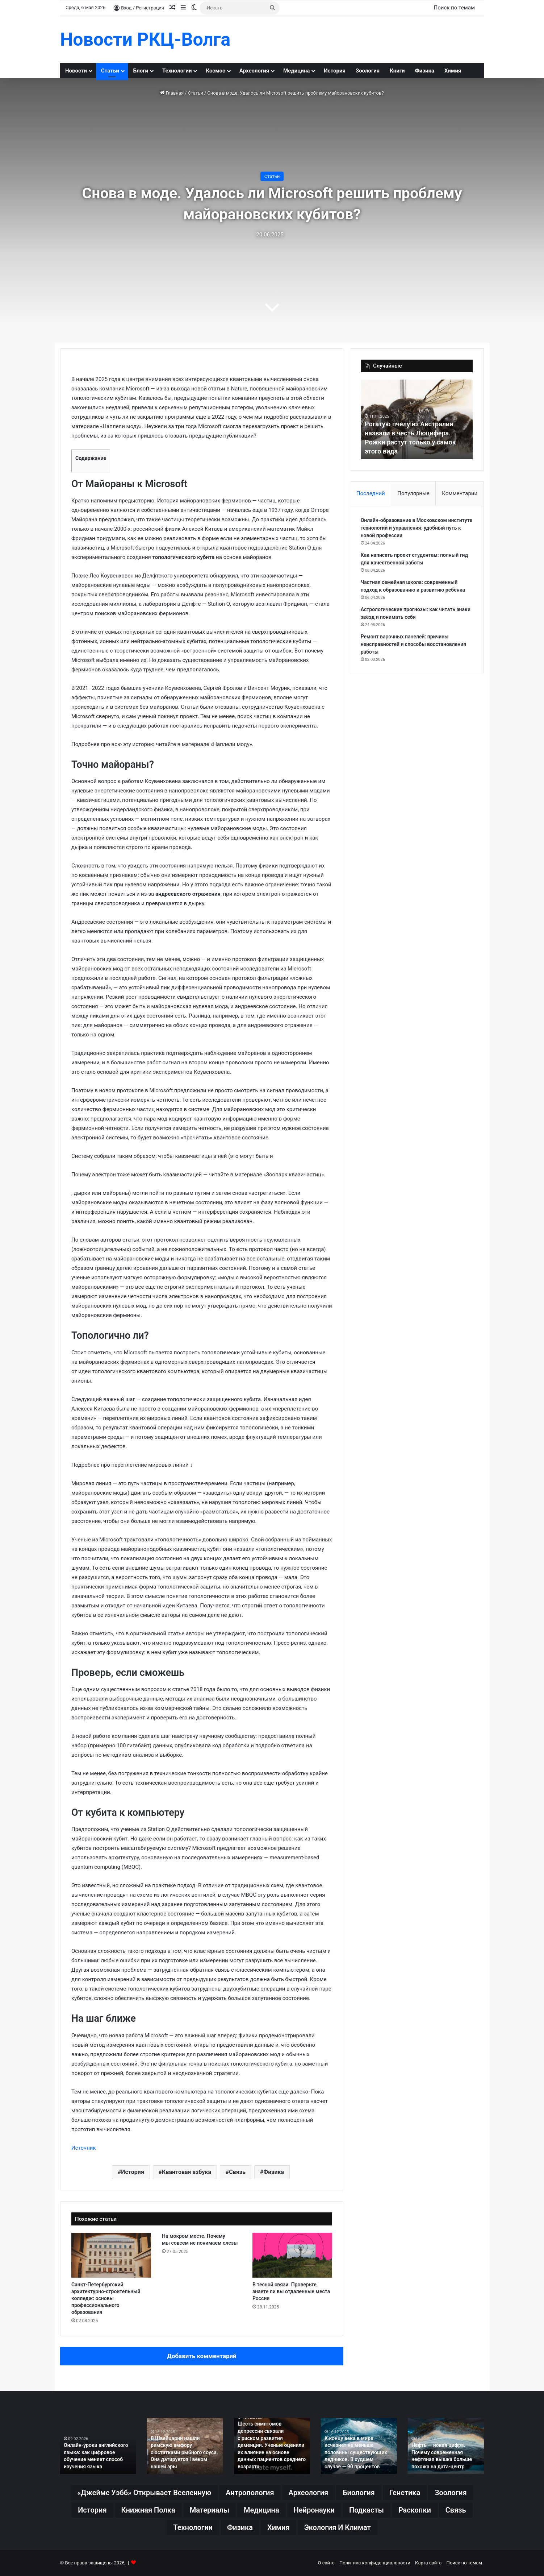  I want to click on Раскопки [Раскопки (49 элементов)], so click(414, 2510).